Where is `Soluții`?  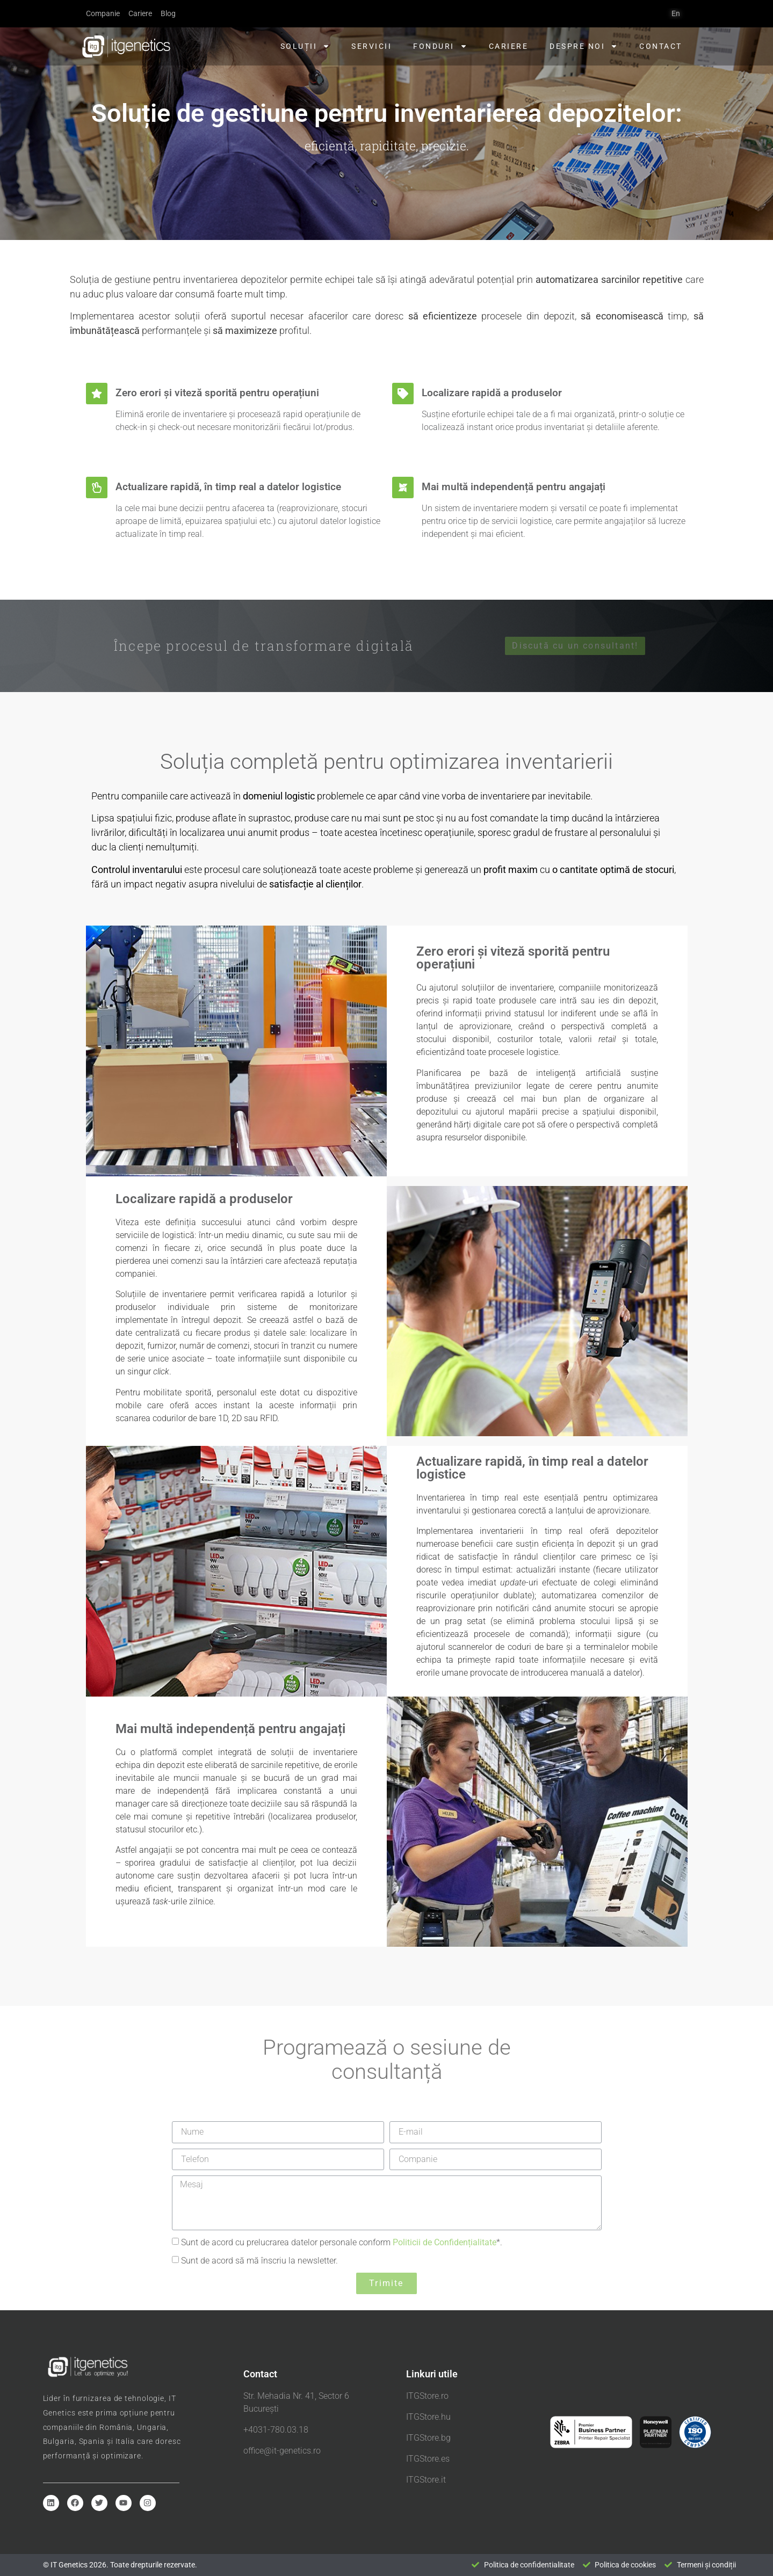 Soluții is located at coordinates (305, 46).